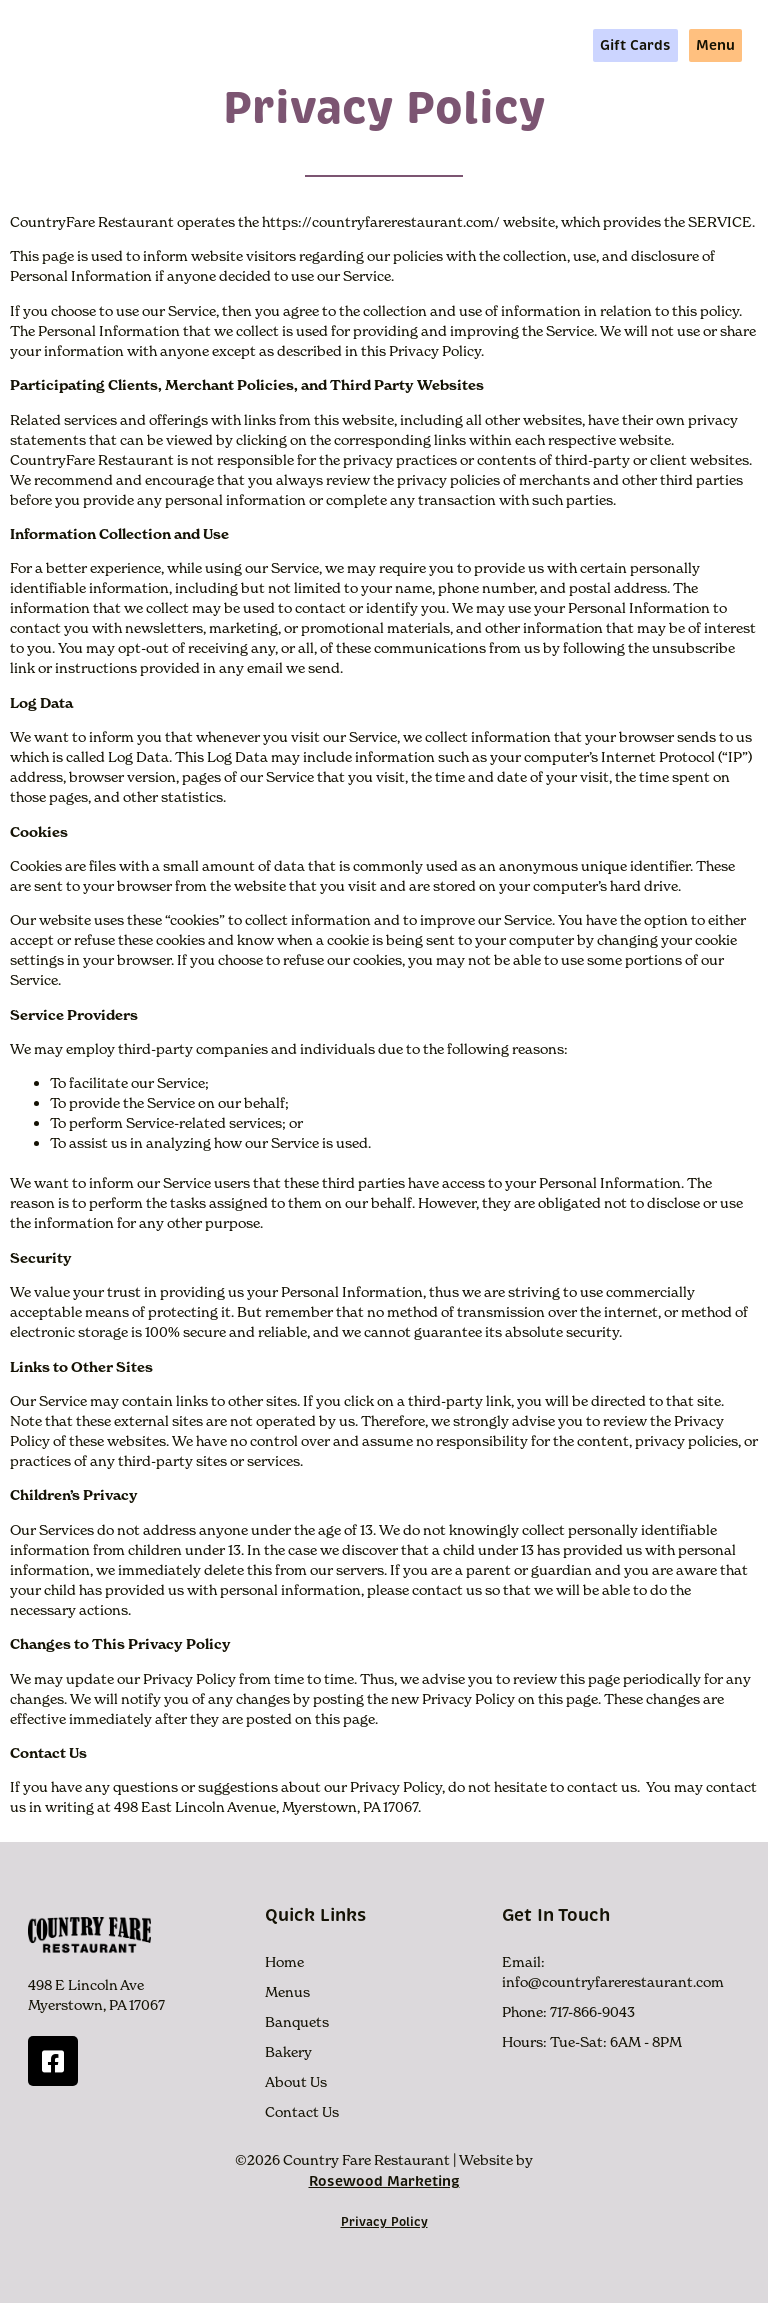  What do you see at coordinates (296, 2082) in the screenshot?
I see `About Us` at bounding box center [296, 2082].